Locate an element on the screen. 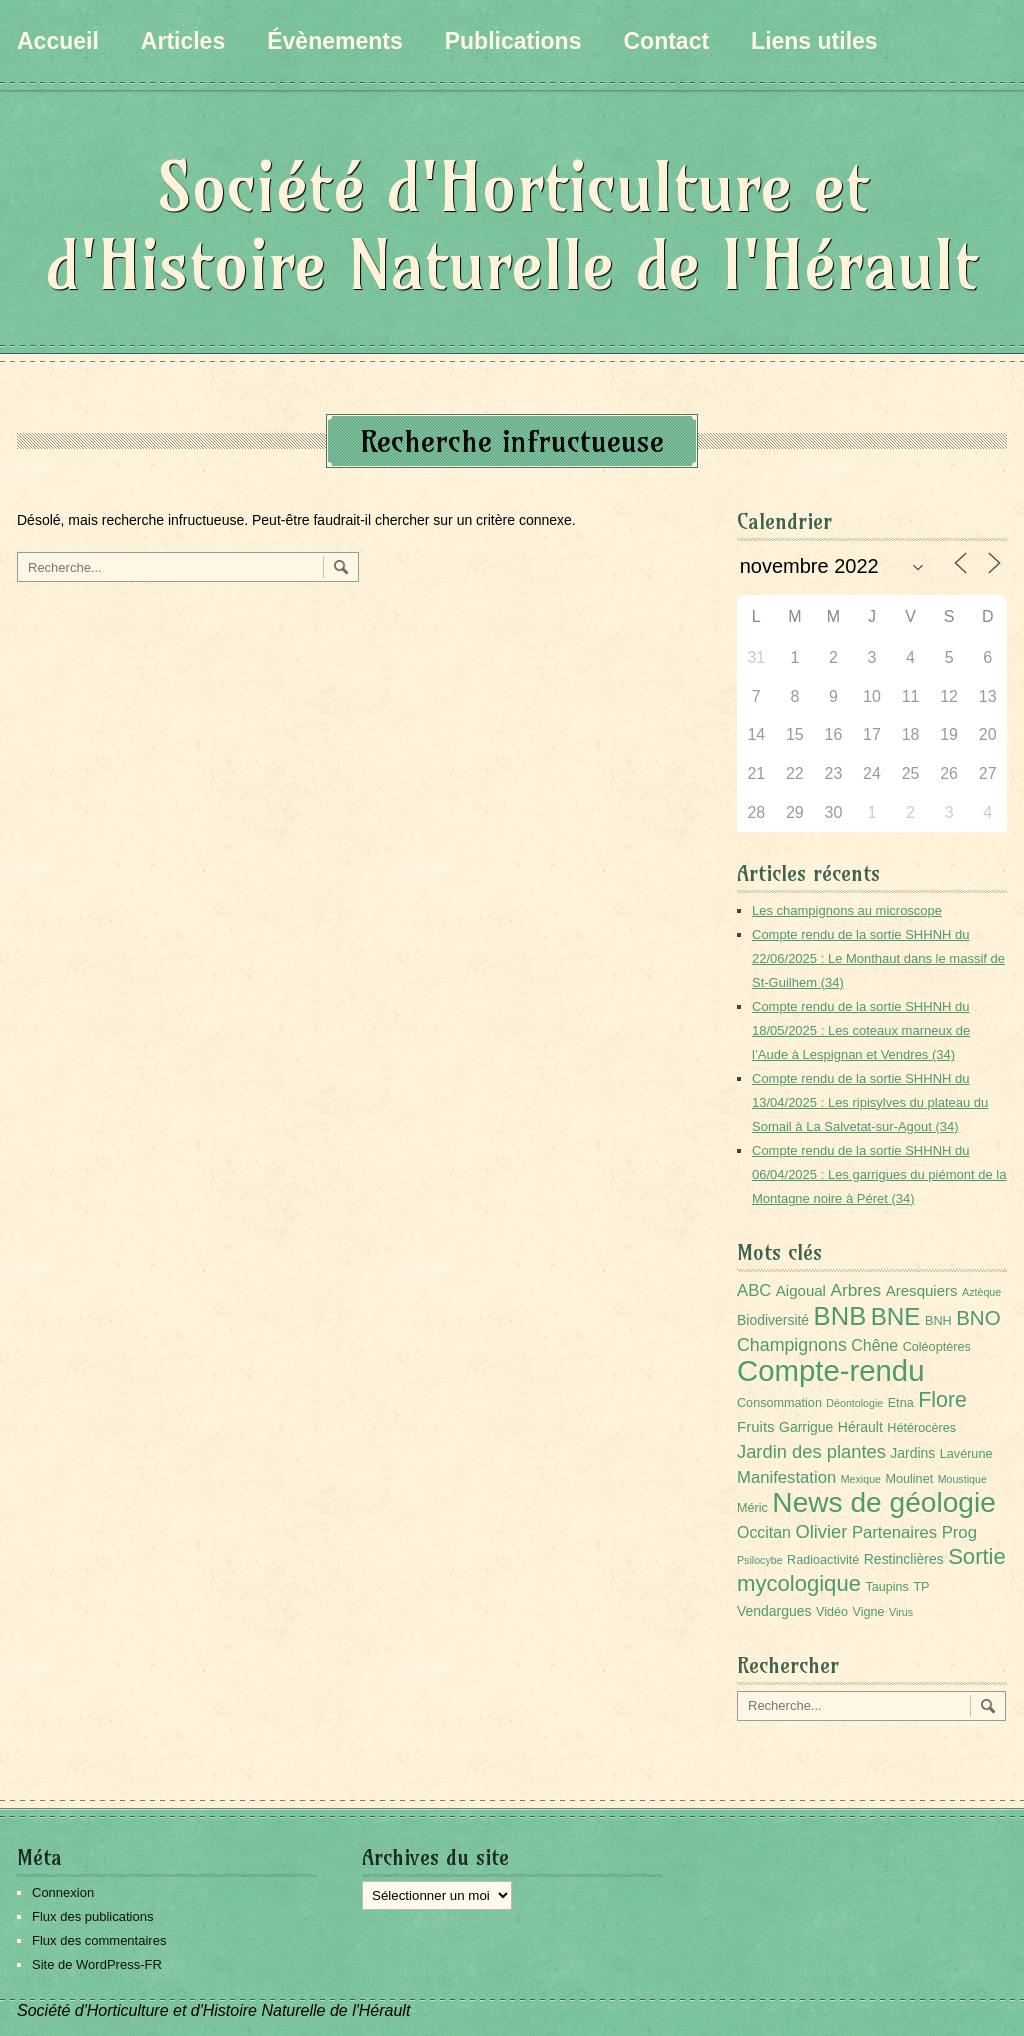 Image resolution: width=1024 pixels, height=2036 pixels. Hérault [Hérault (3 éléments)] is located at coordinates (860, 1427).